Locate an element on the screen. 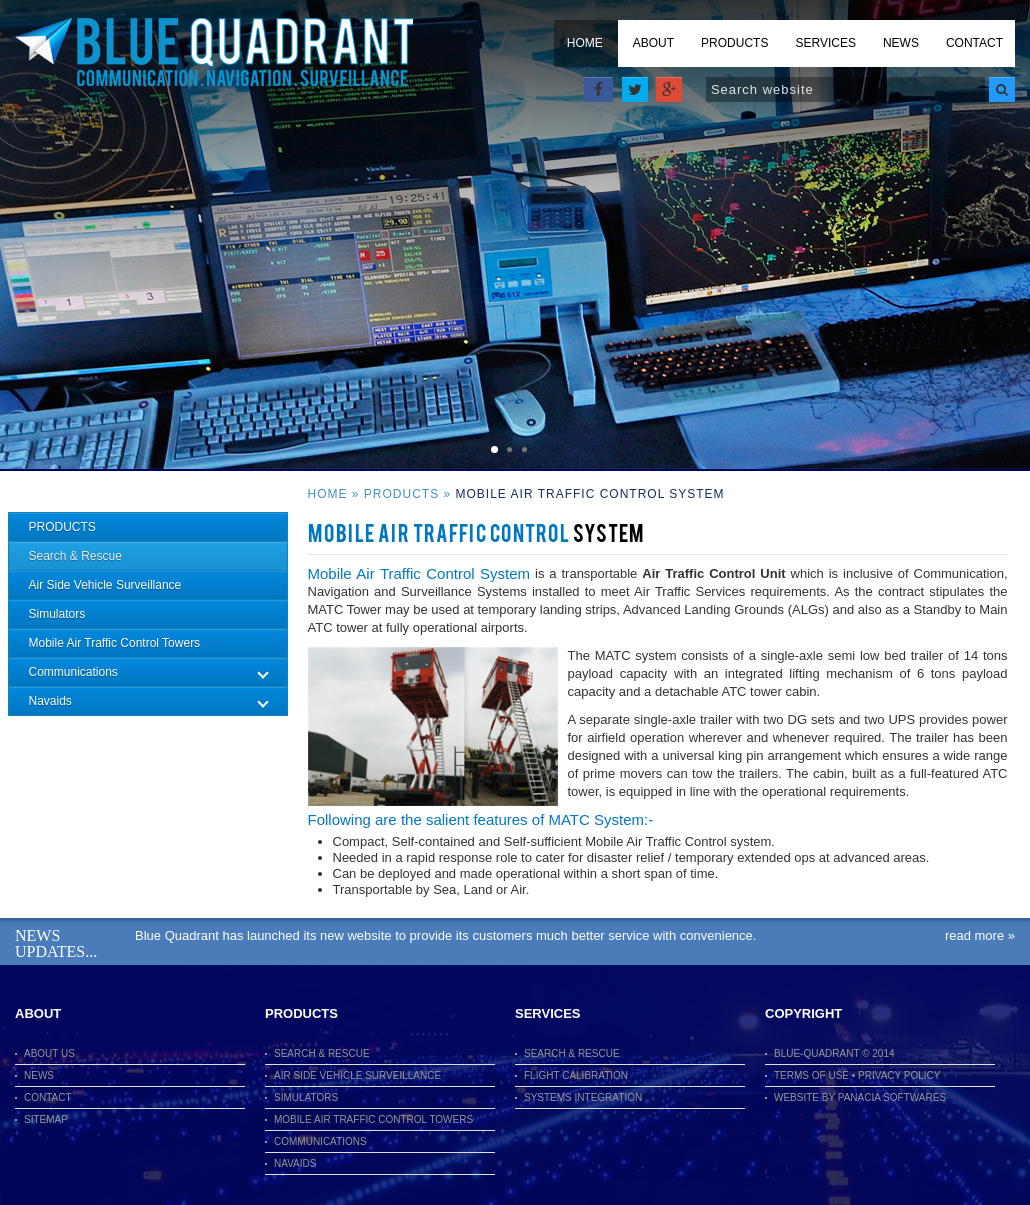 The height and width of the screenshot is (1205, 1030). Communications is located at coordinates (320, 1141).